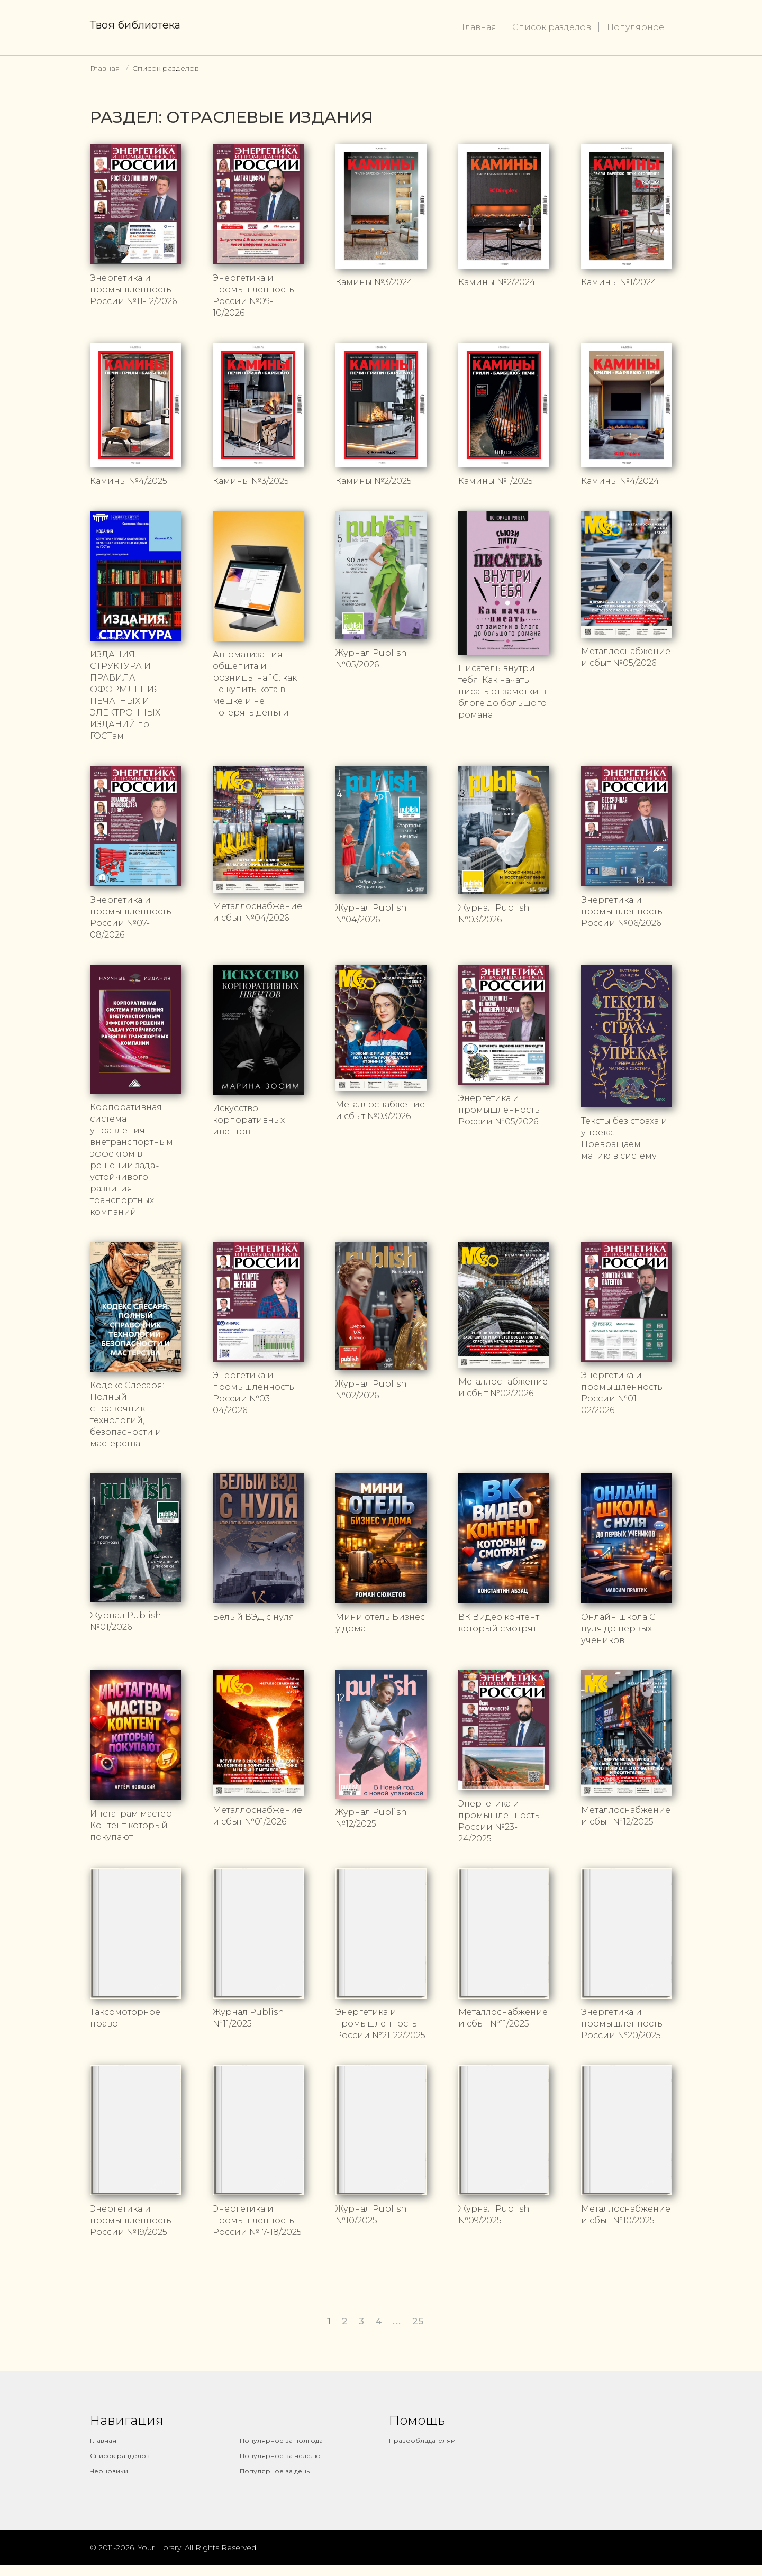 The image size is (762, 2576). Describe the element at coordinates (275, 2471) in the screenshot. I see `Популярное за день` at that location.